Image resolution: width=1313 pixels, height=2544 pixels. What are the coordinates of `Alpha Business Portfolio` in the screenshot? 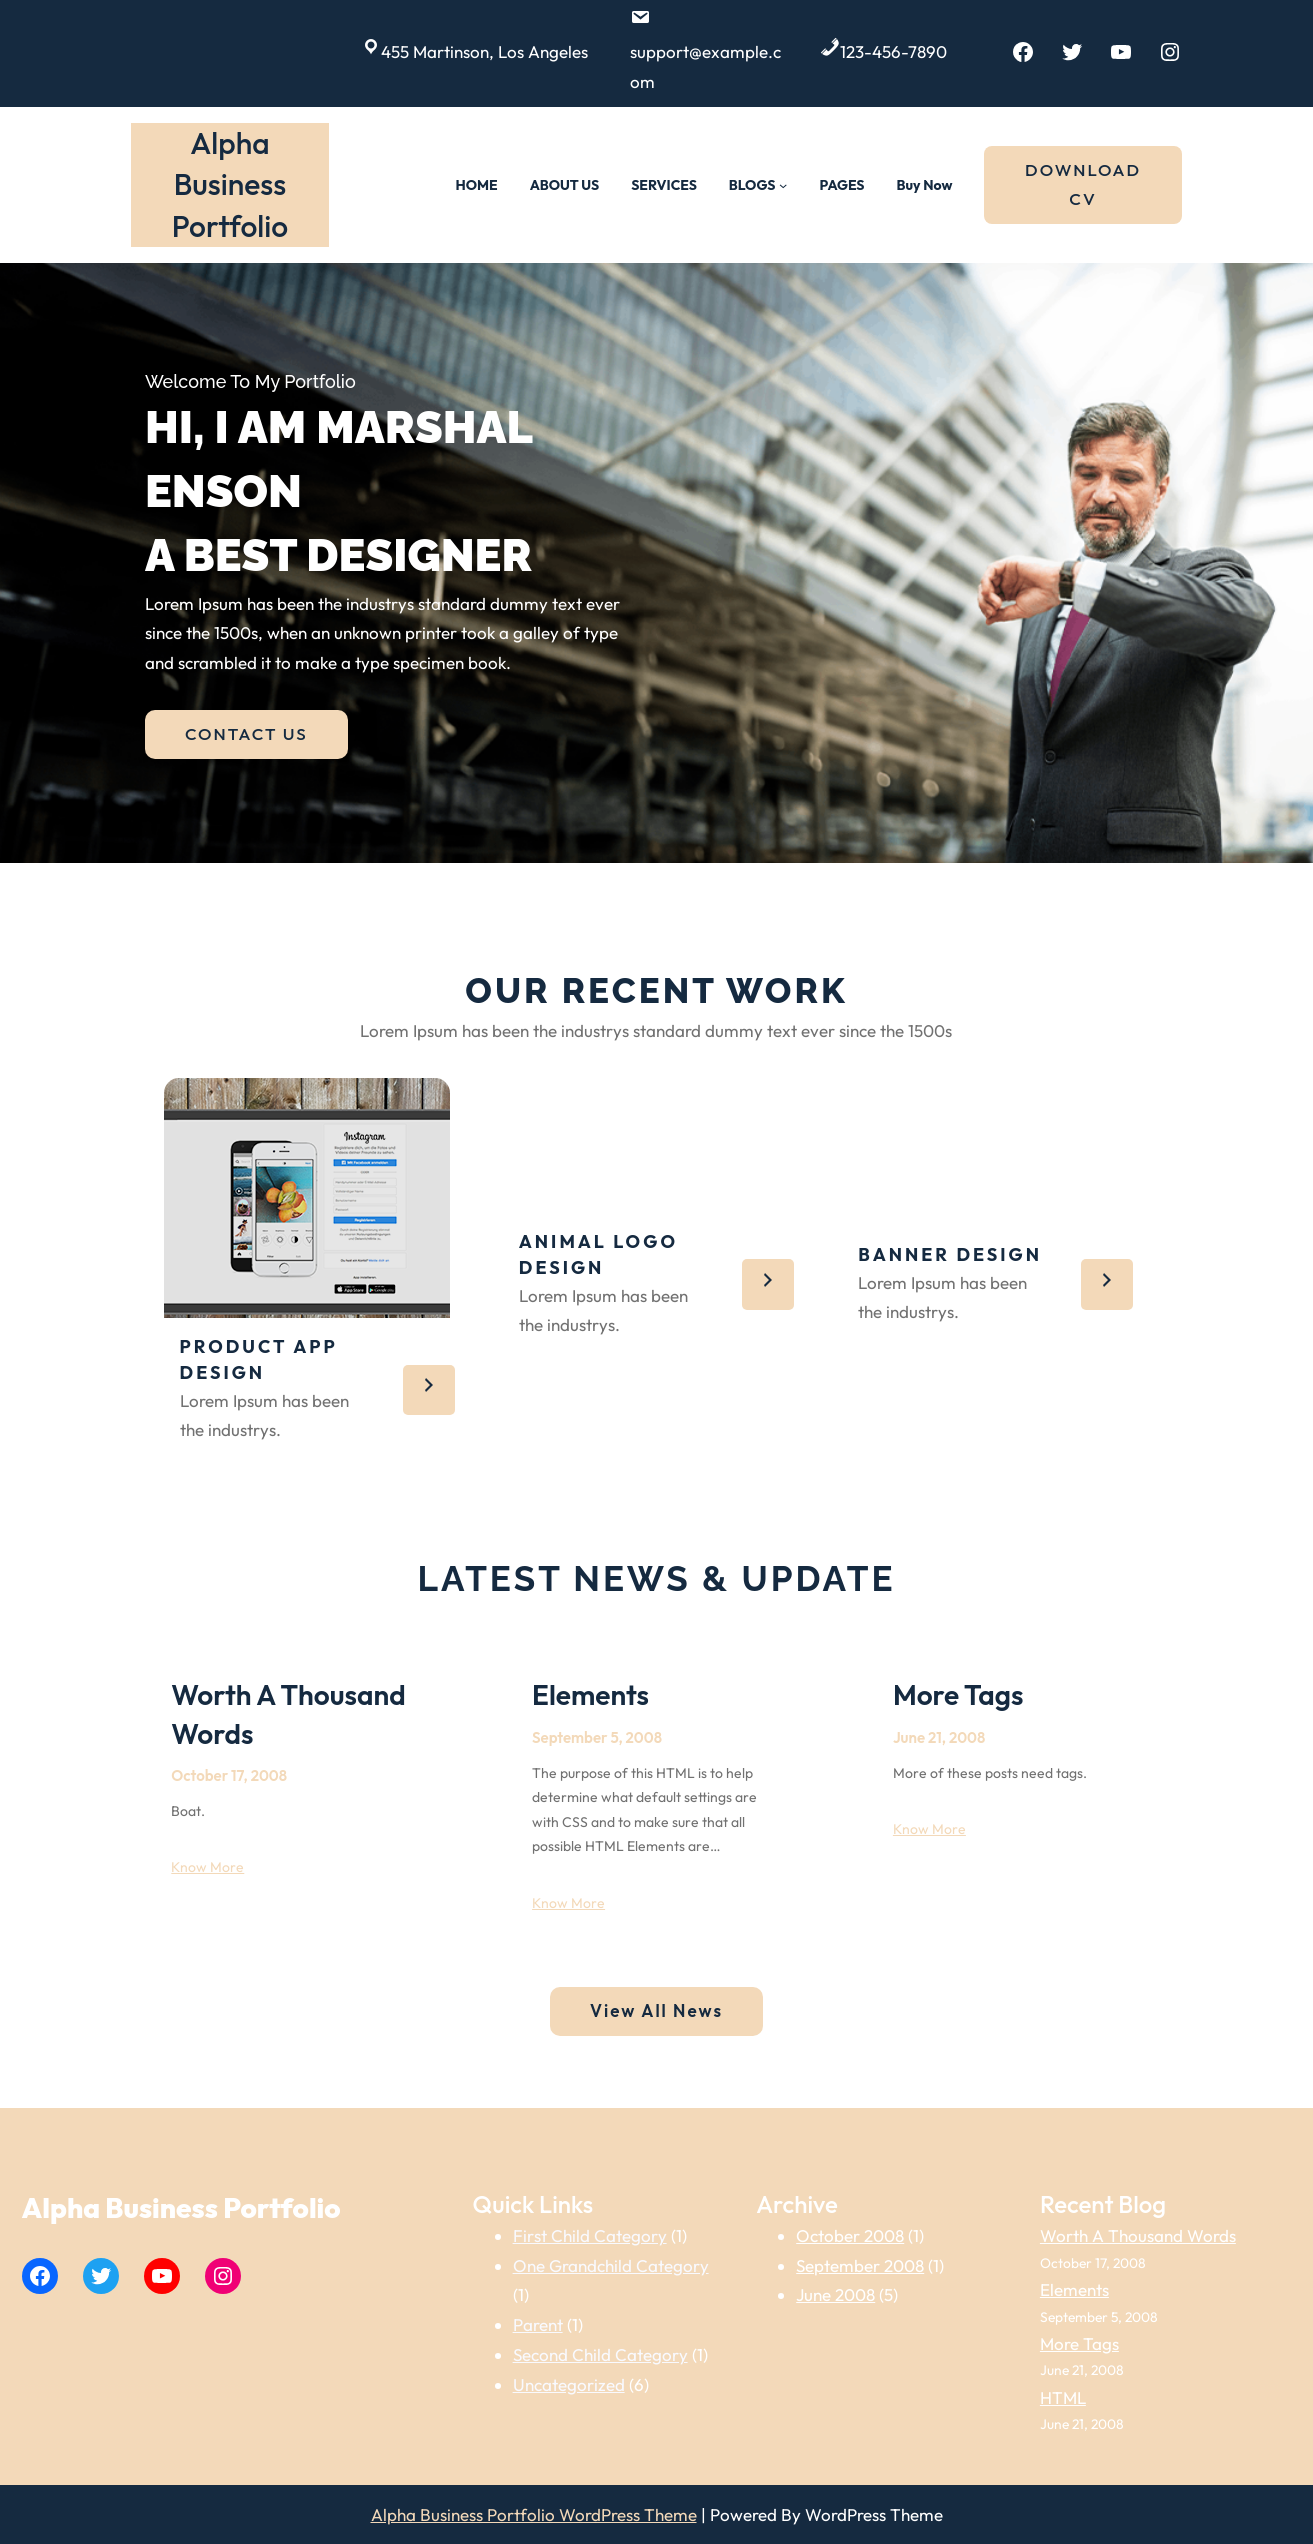 It's located at (230, 184).